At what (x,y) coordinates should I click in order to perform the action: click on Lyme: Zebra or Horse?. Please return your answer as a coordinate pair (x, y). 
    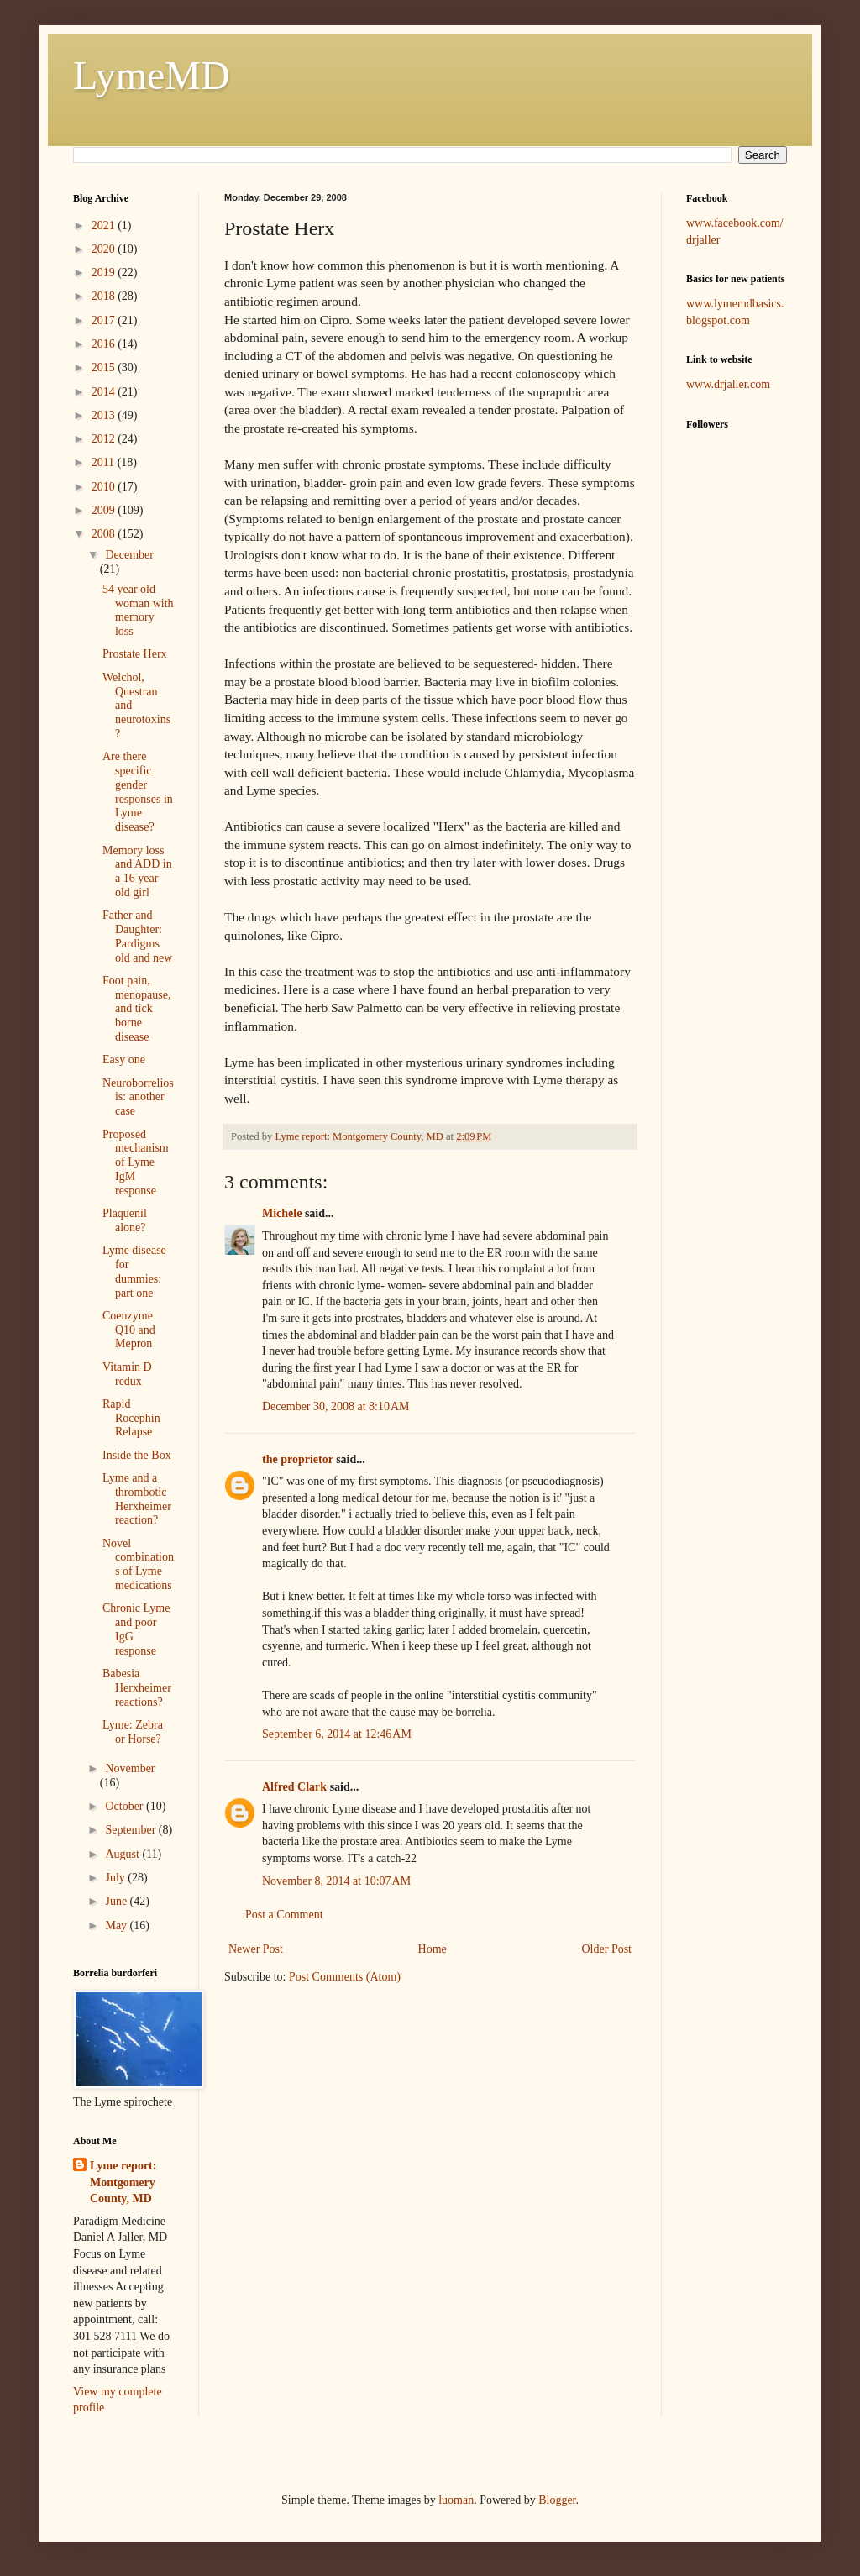
    Looking at the image, I should click on (132, 1731).